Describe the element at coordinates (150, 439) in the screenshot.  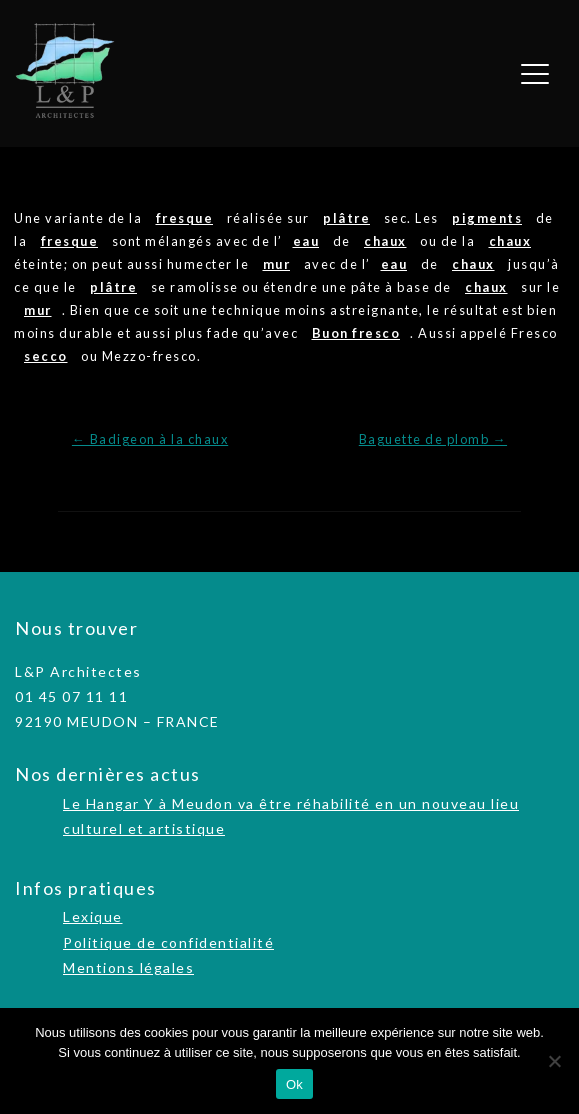
I see `← Badigeon à la chaux` at that location.